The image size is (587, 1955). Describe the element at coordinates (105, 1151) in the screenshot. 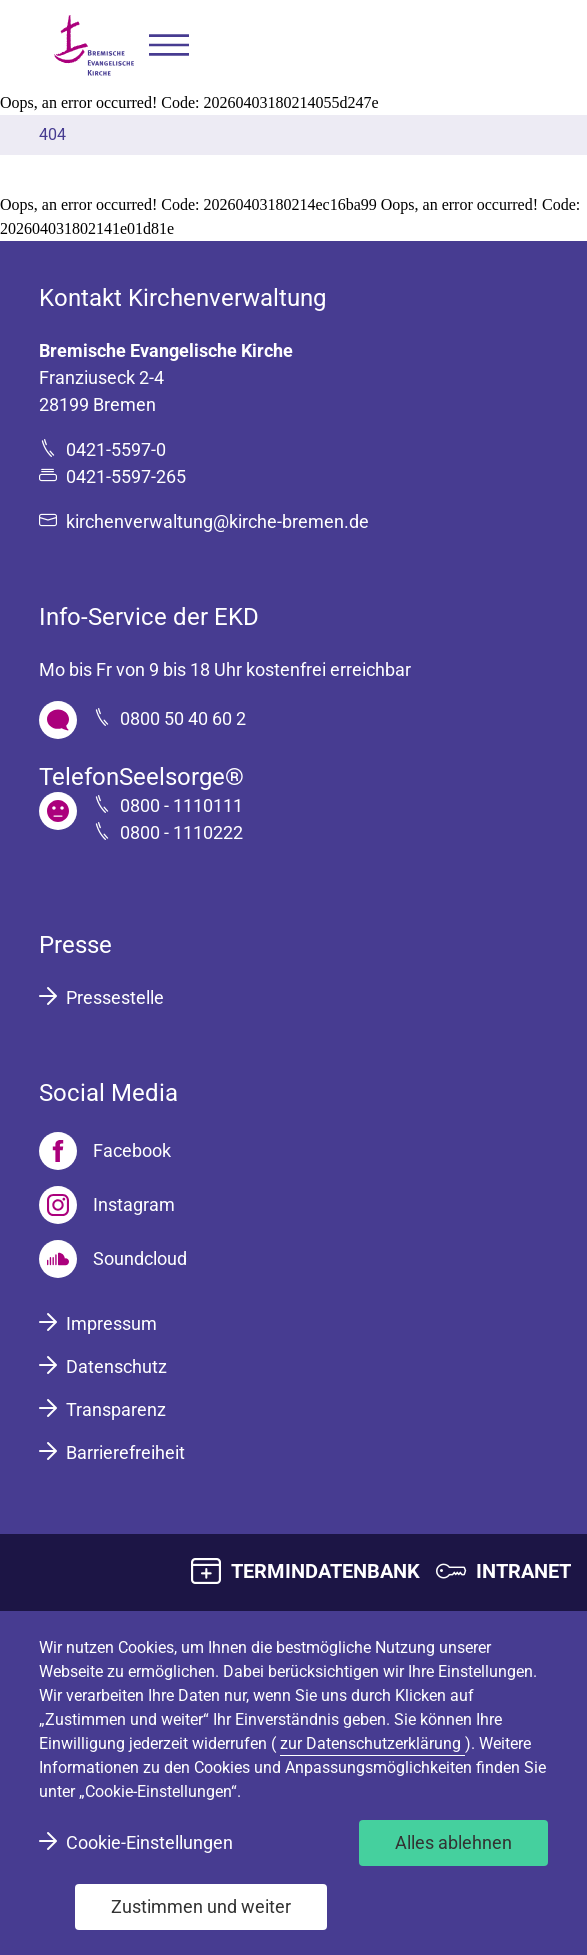

I see `[Facebook]` at that location.